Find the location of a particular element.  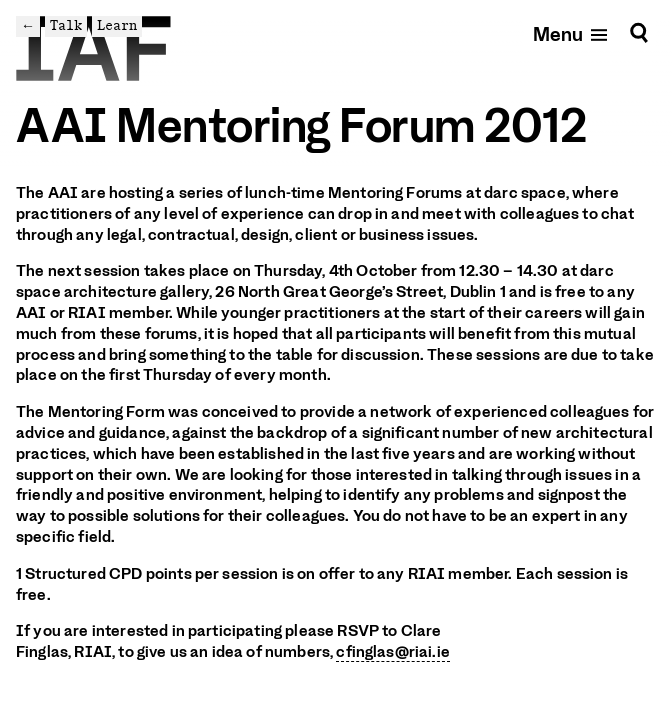

Learn is located at coordinates (117, 25).